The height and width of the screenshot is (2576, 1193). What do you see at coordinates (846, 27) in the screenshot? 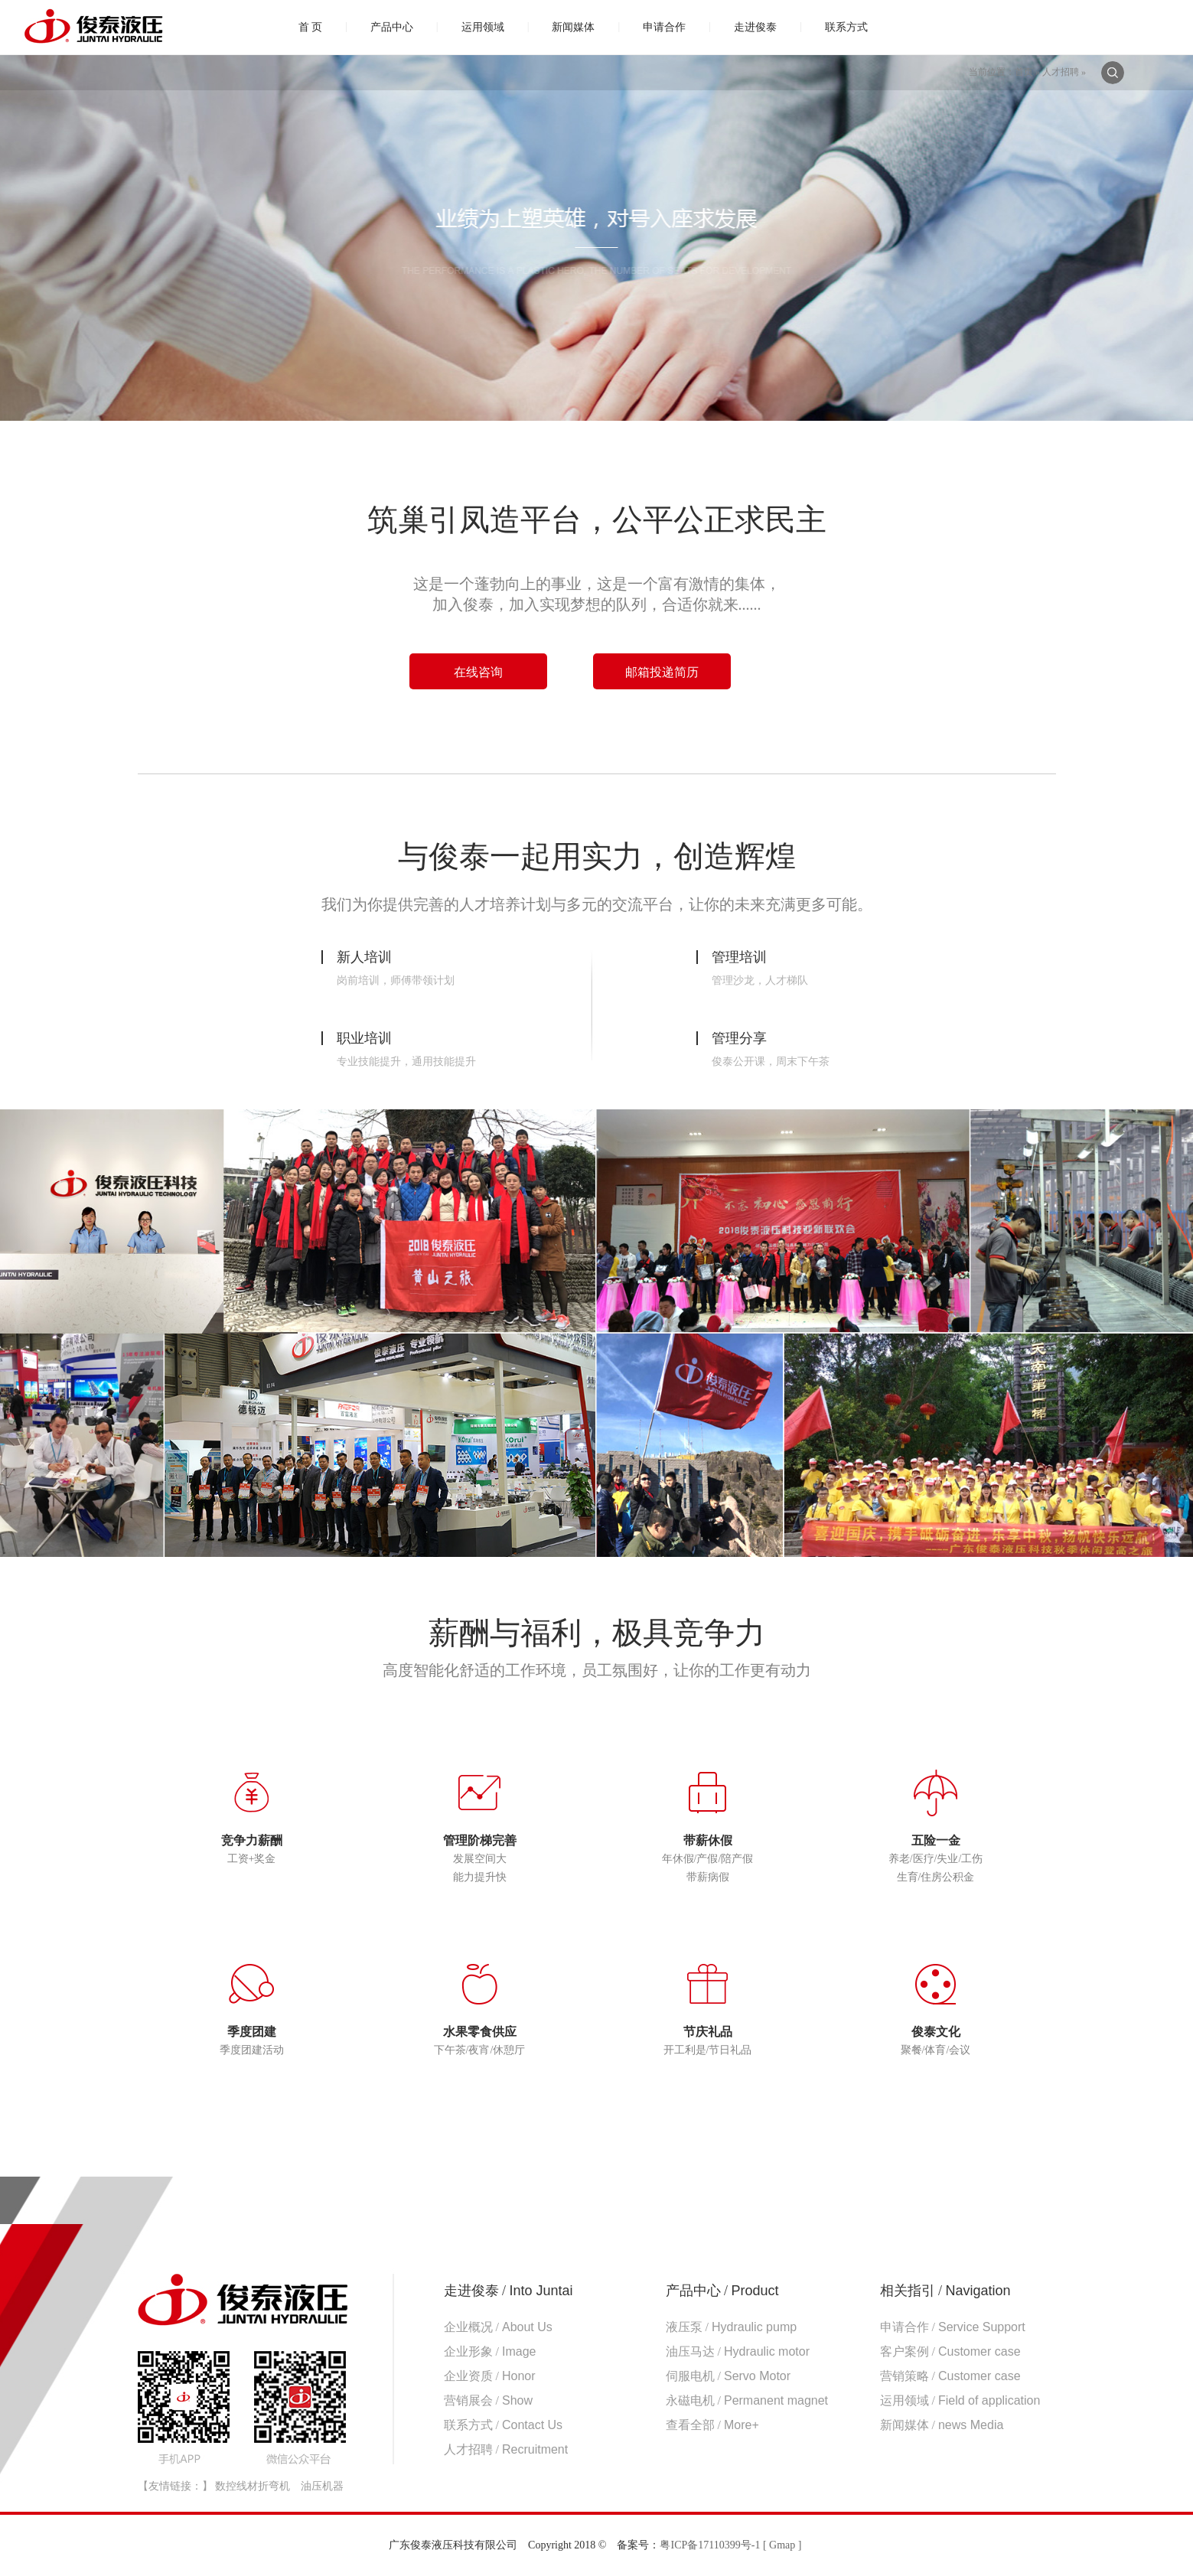
I see `联系方式` at bounding box center [846, 27].